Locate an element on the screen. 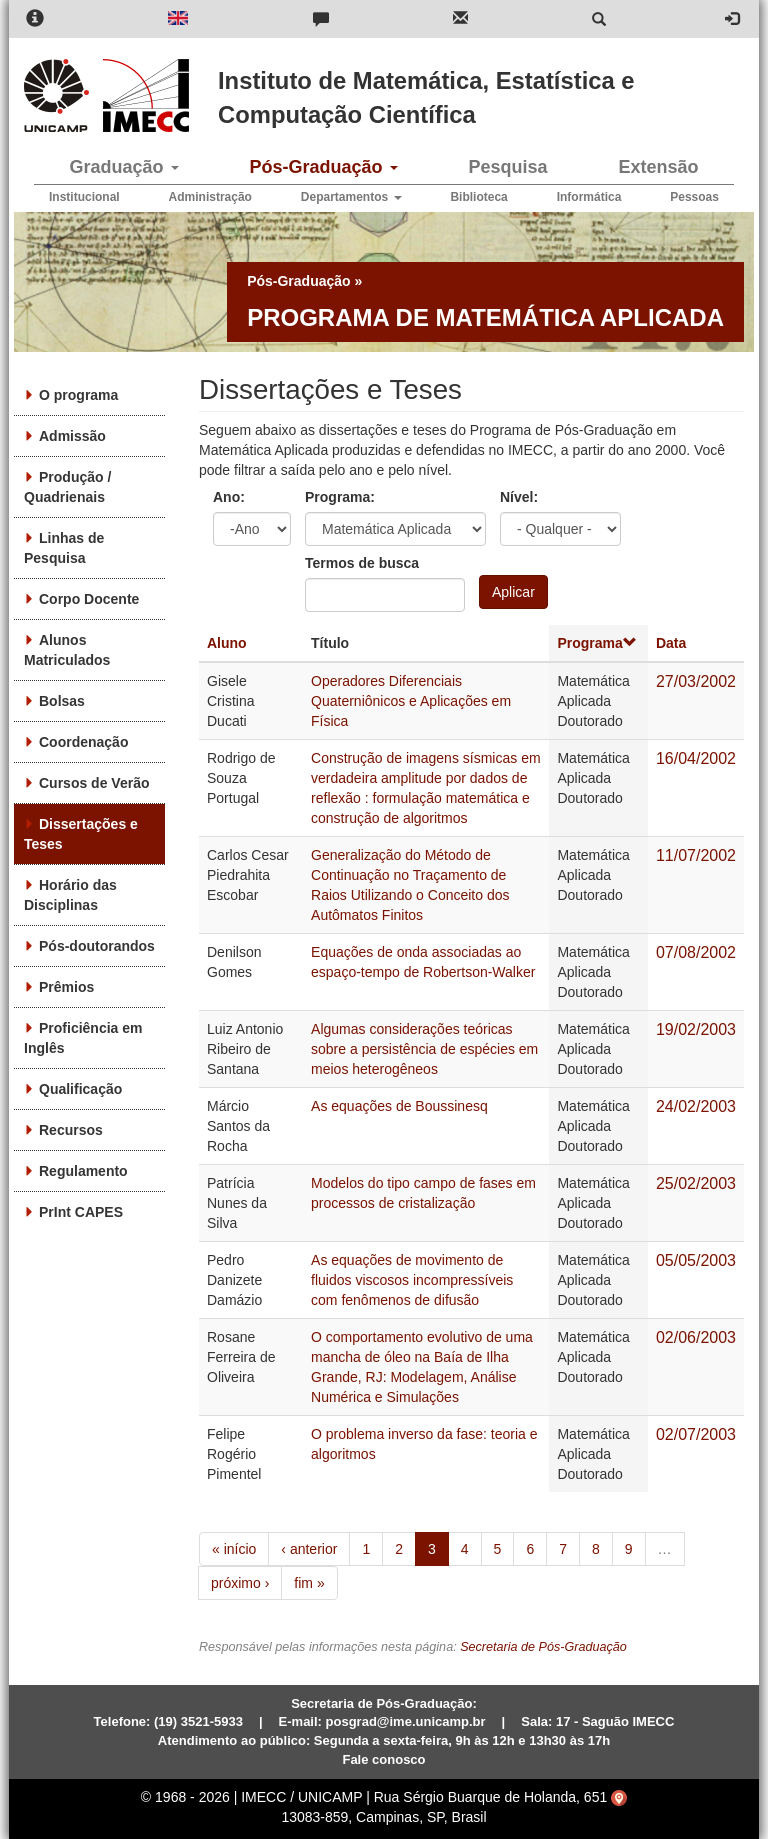 The width and height of the screenshot is (768, 1839). ‹ anterior is located at coordinates (309, 1549).